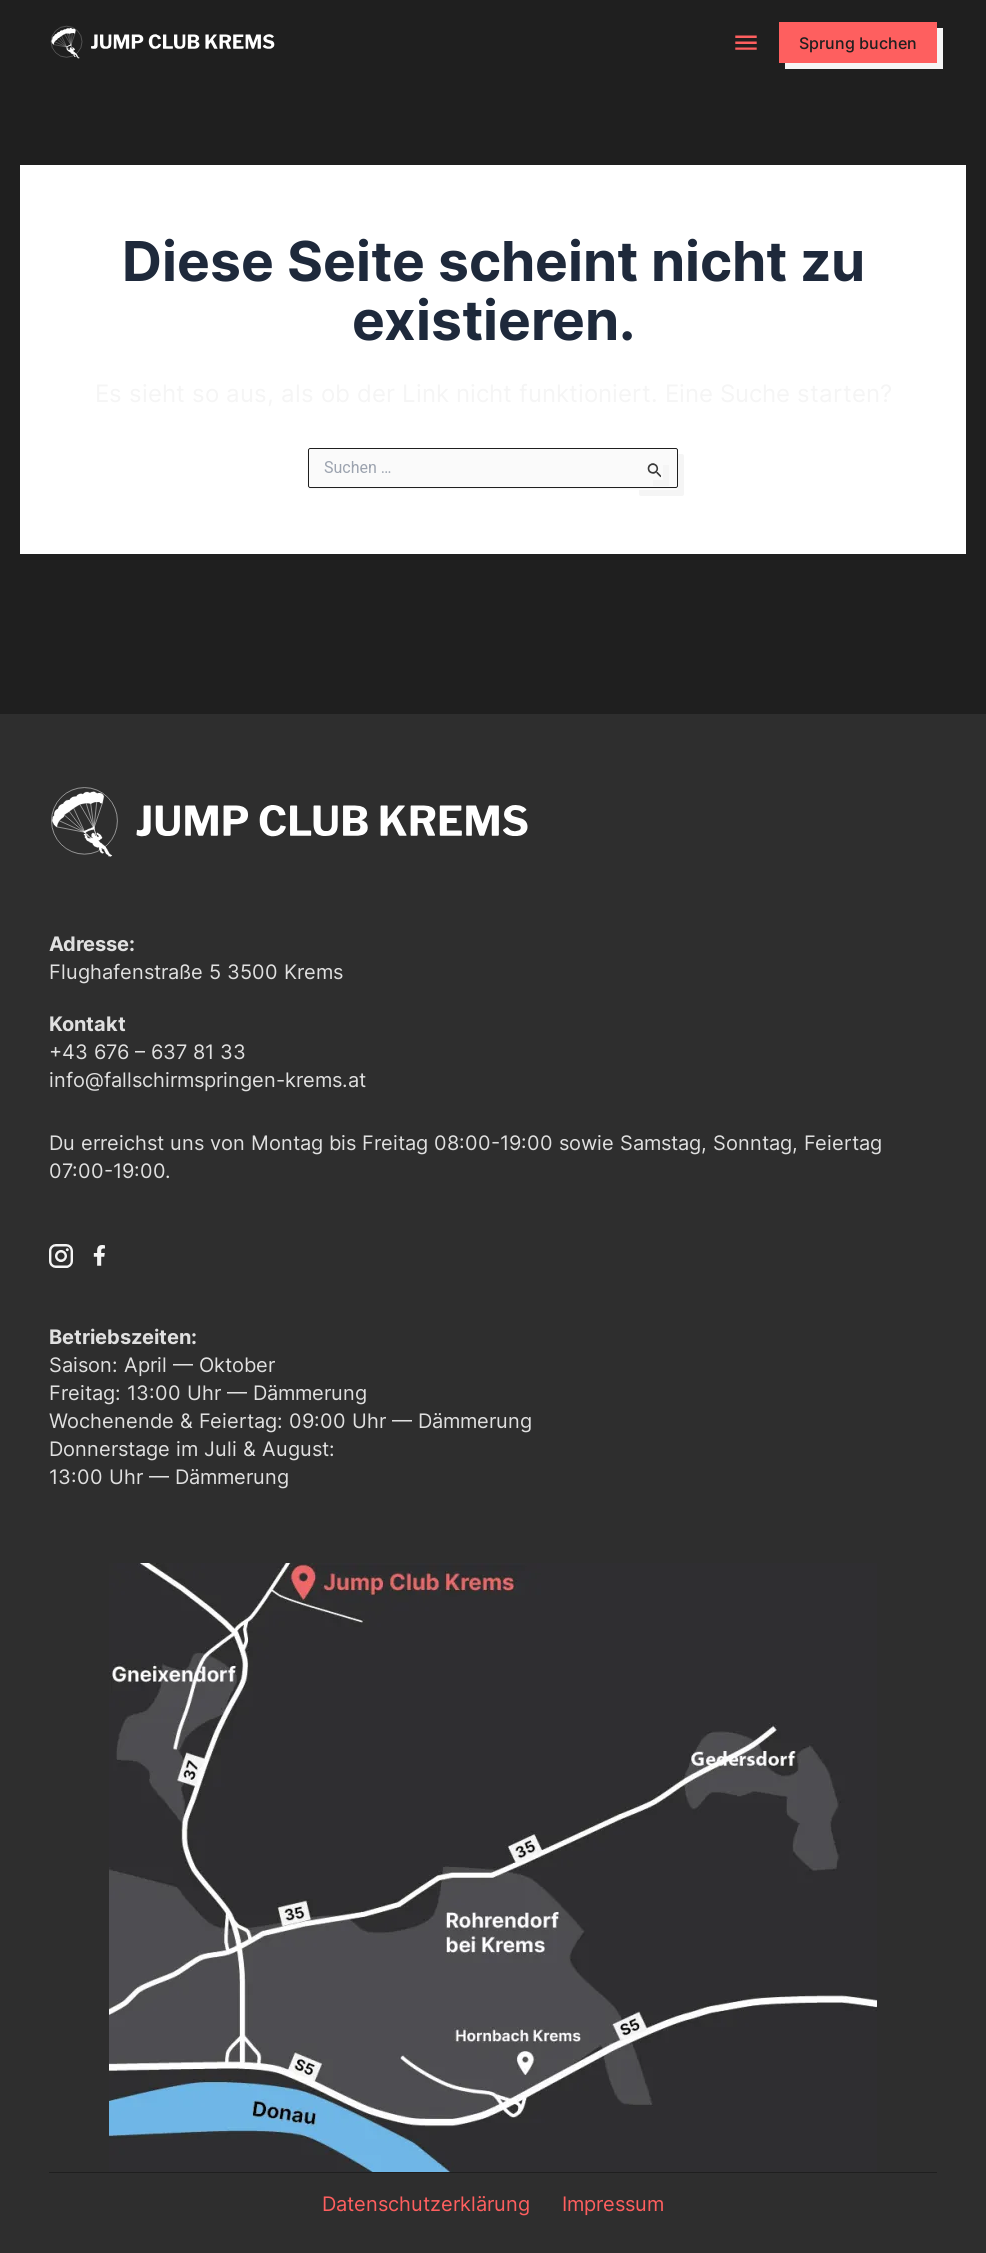 This screenshot has width=986, height=2253. Describe the element at coordinates (746, 42) in the screenshot. I see `[button]` at that location.